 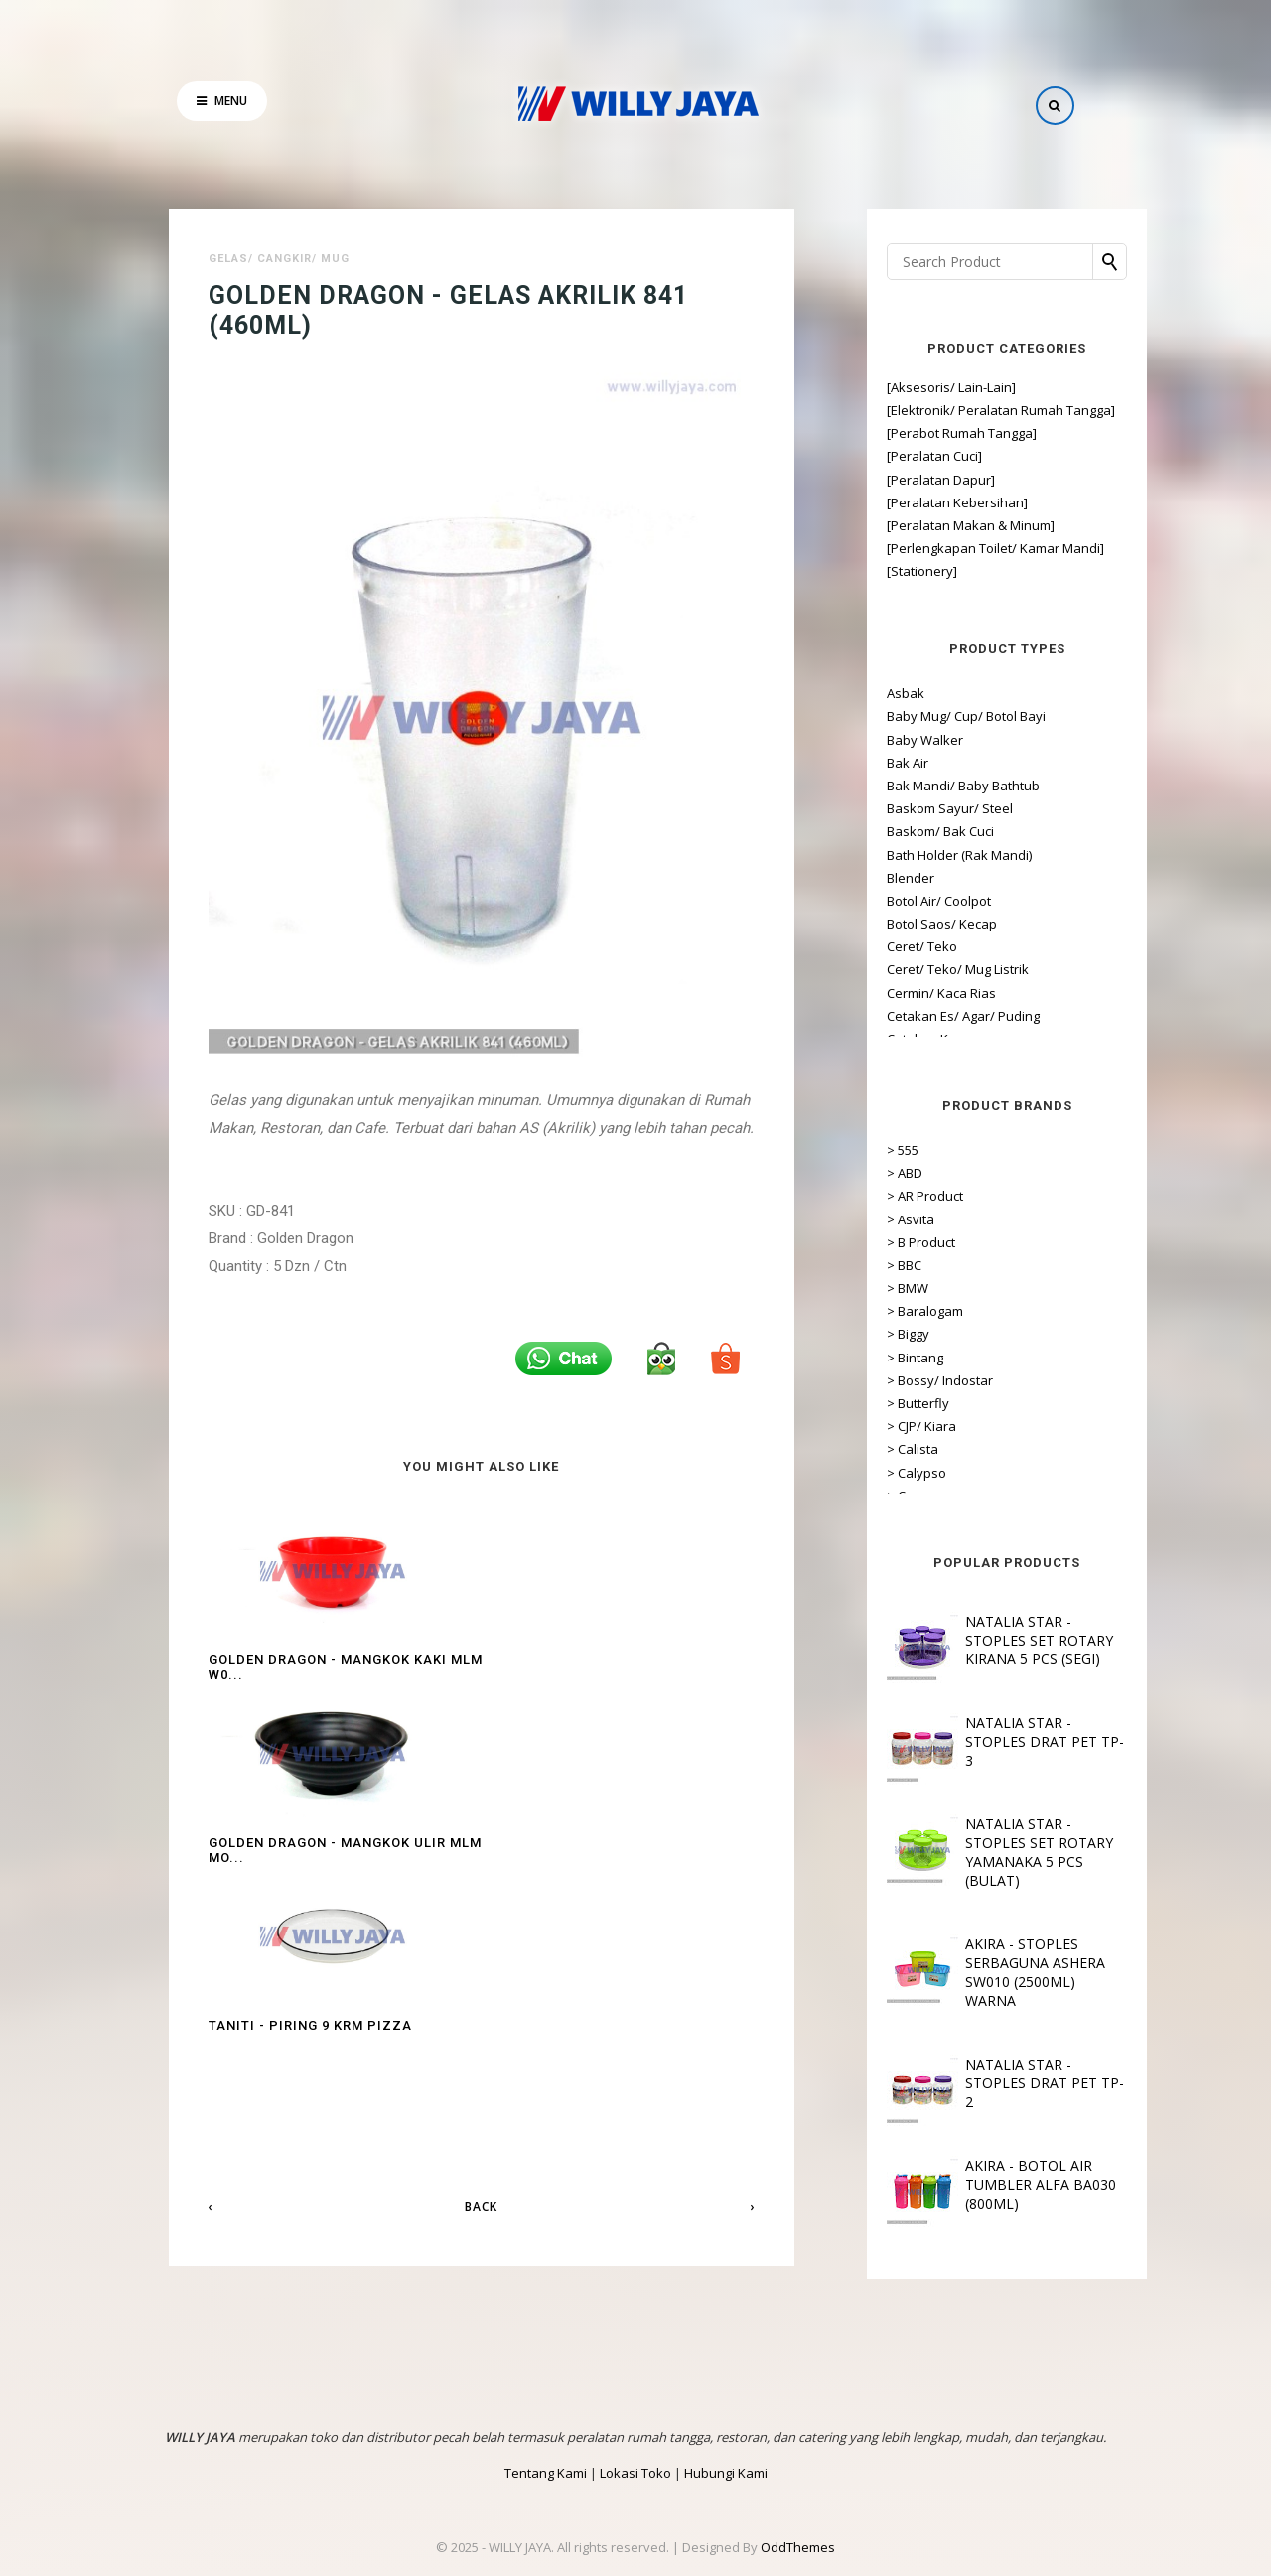 I want to click on AKIRA - BOTOL AIR TUMBLER ALFA BA030 (800ML), so click(x=995, y=2184).